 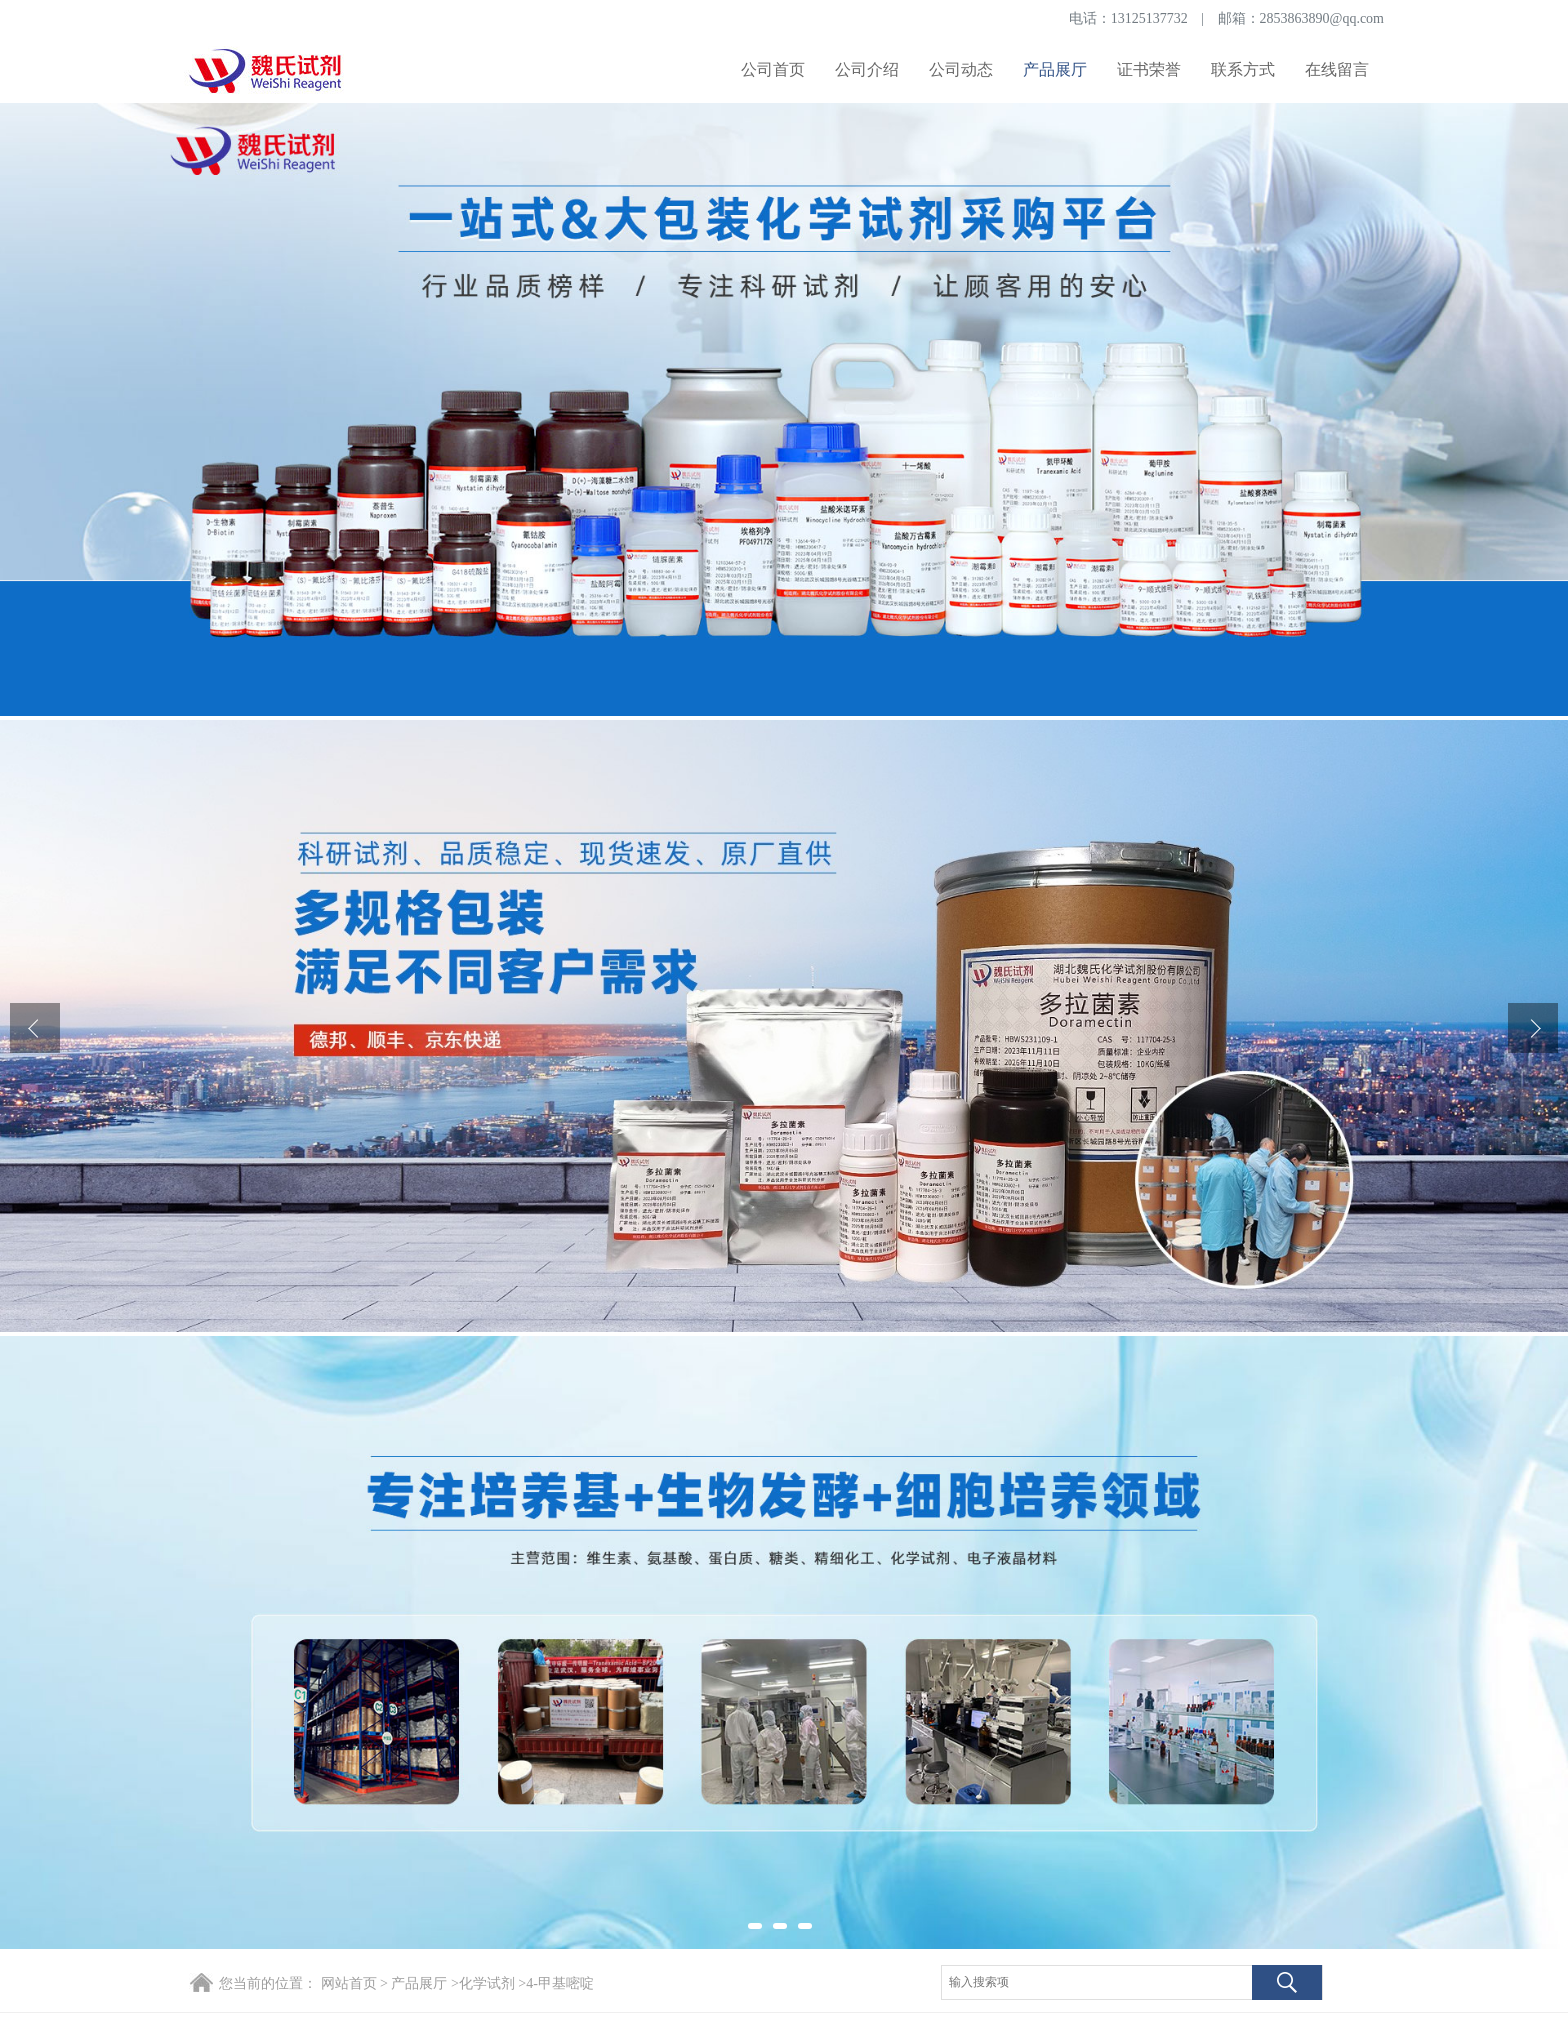 I want to click on 公司介绍, so click(x=867, y=69).